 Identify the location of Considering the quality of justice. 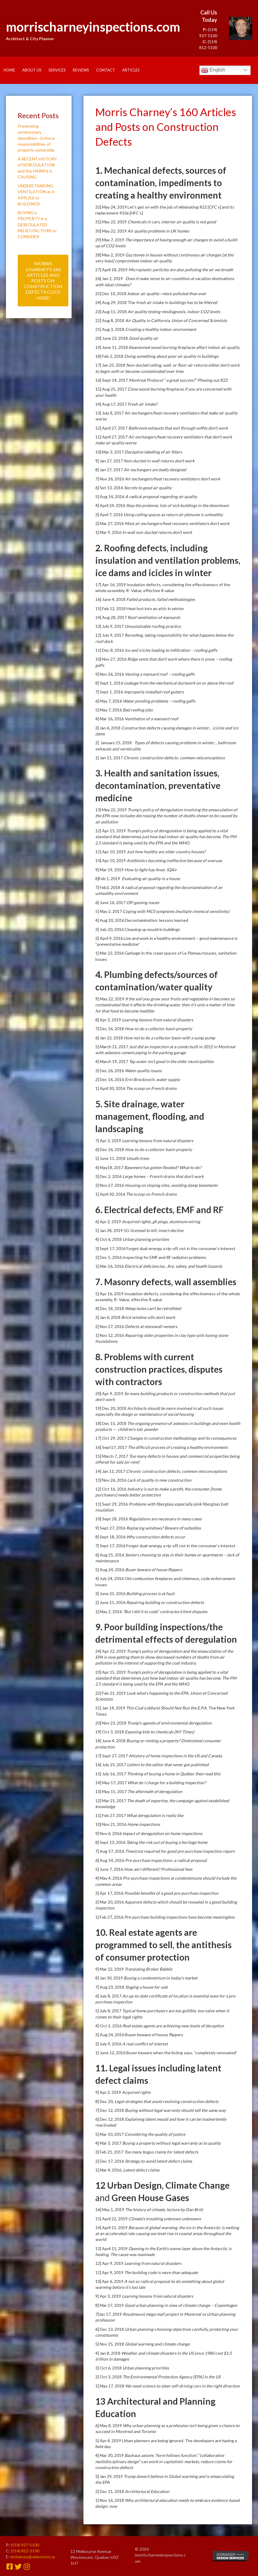
(155, 2134).